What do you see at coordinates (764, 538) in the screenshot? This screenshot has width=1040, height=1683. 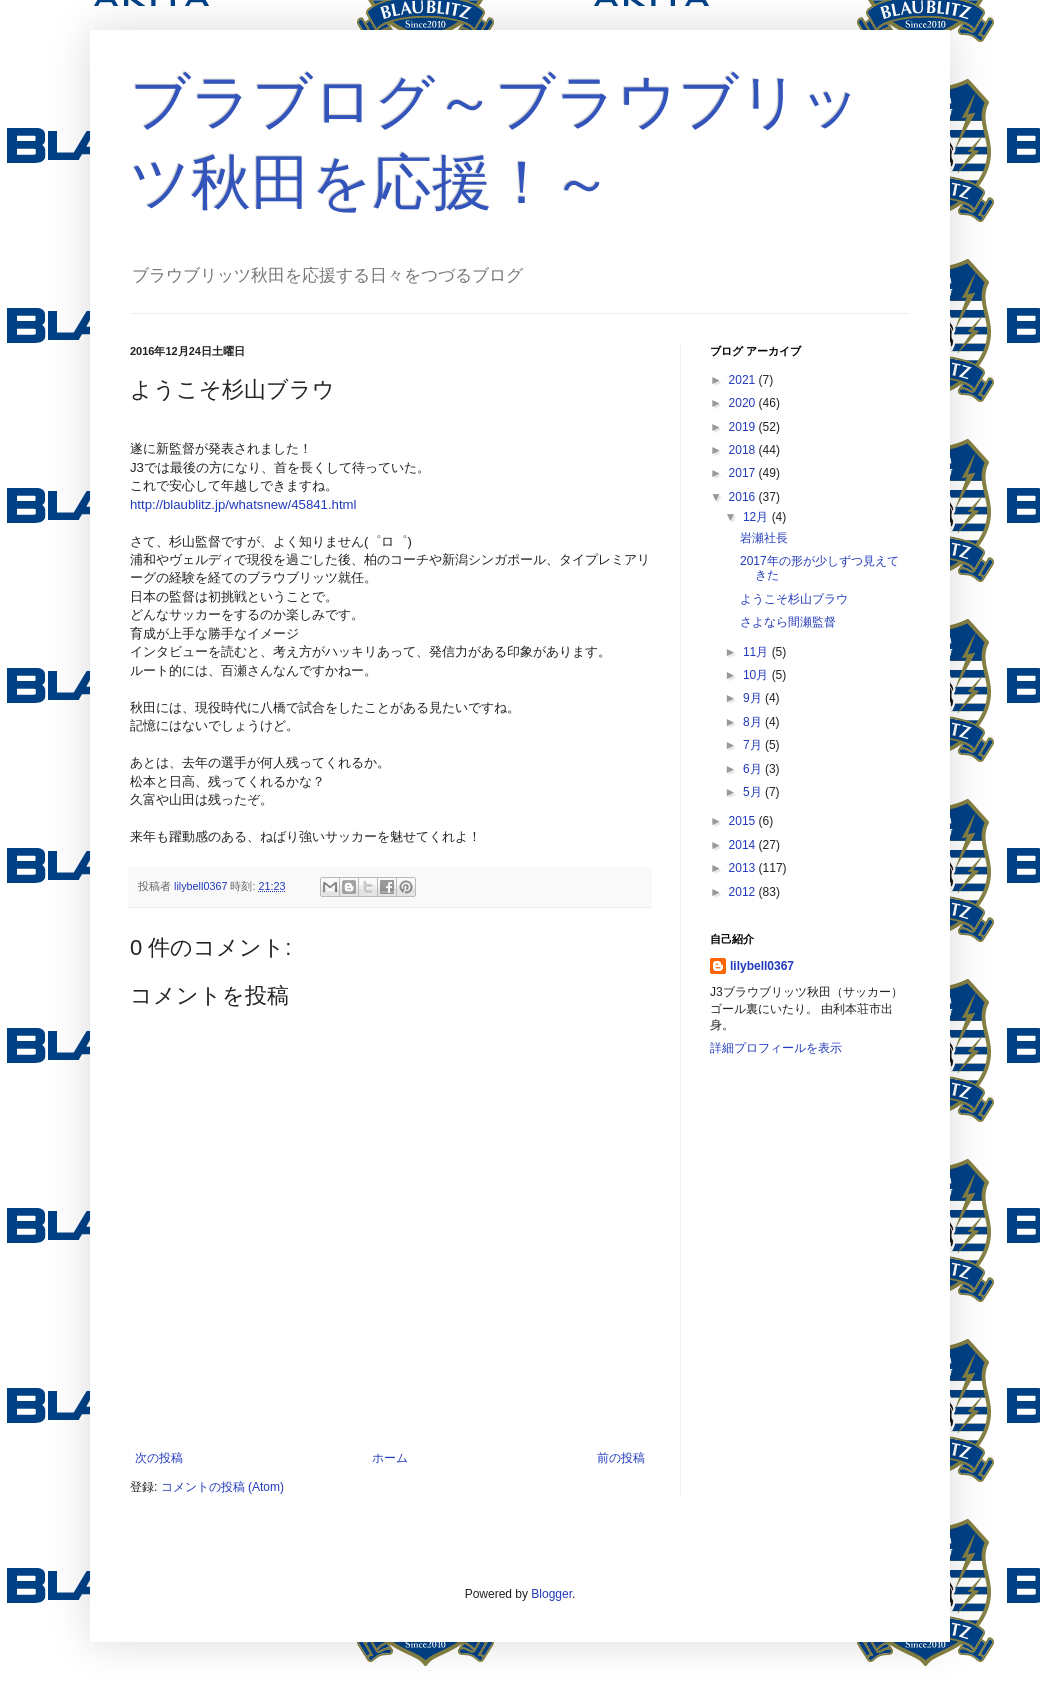 I see `岩瀬社長` at bounding box center [764, 538].